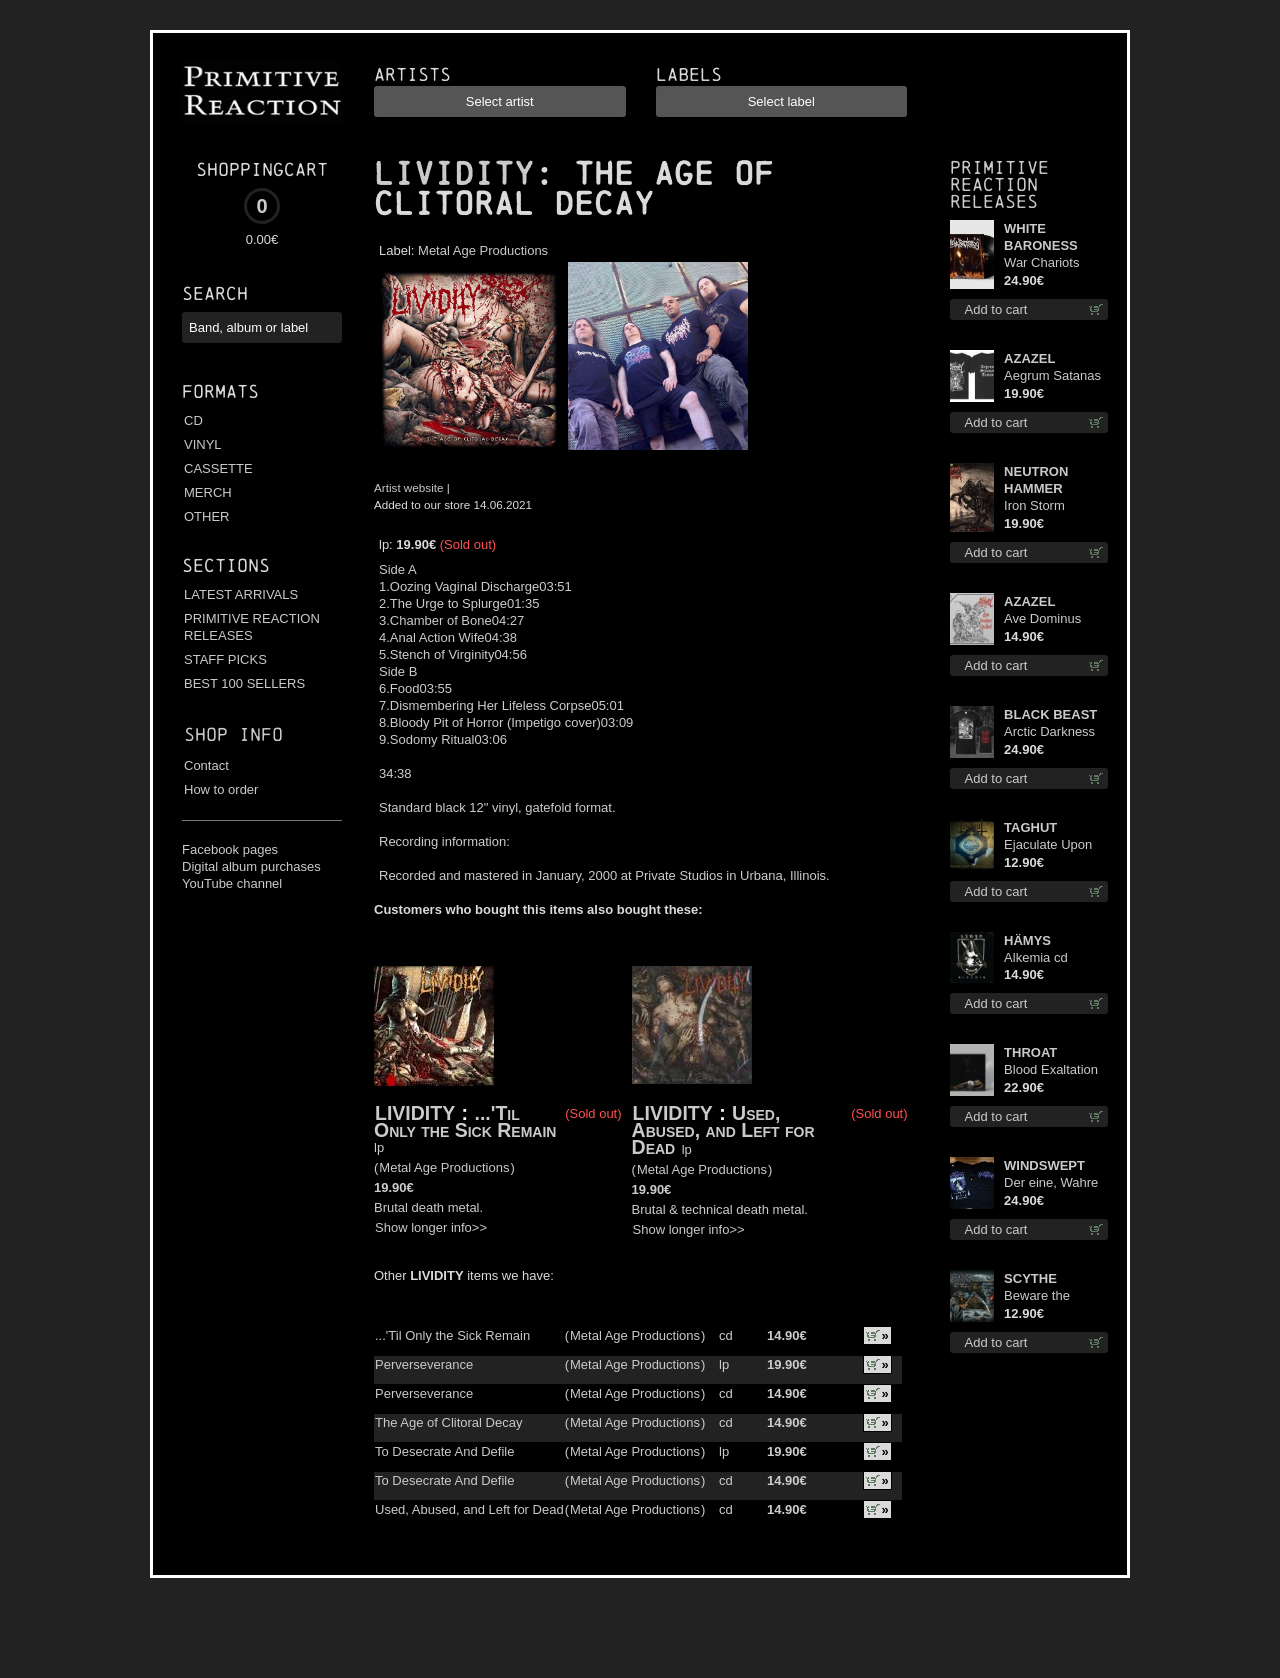 Image resolution: width=1280 pixels, height=1678 pixels. Describe the element at coordinates (723, 1130) in the screenshot. I see `Used, Abused, and Left for Dead` at that location.